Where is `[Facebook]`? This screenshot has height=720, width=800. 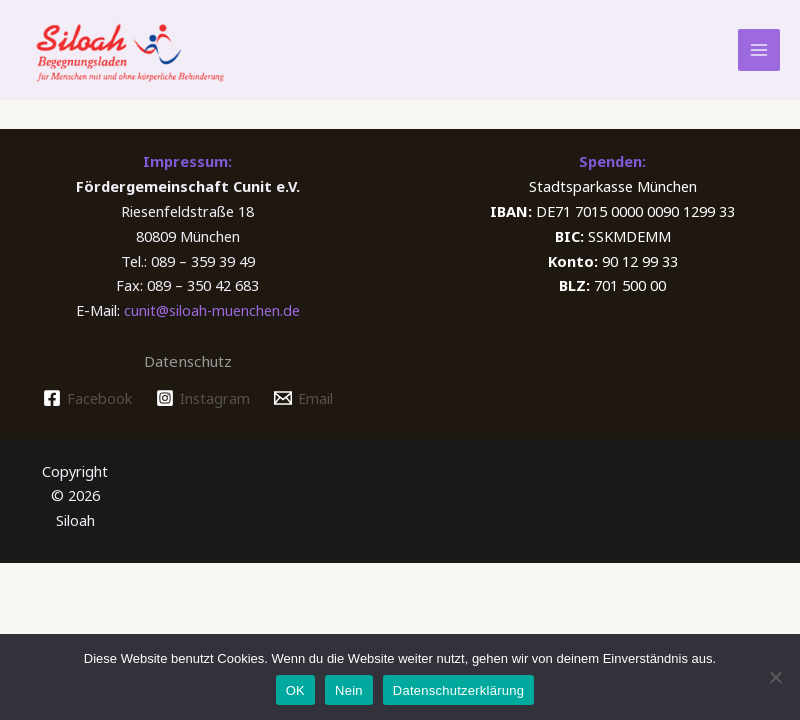 [Facebook] is located at coordinates (87, 416).